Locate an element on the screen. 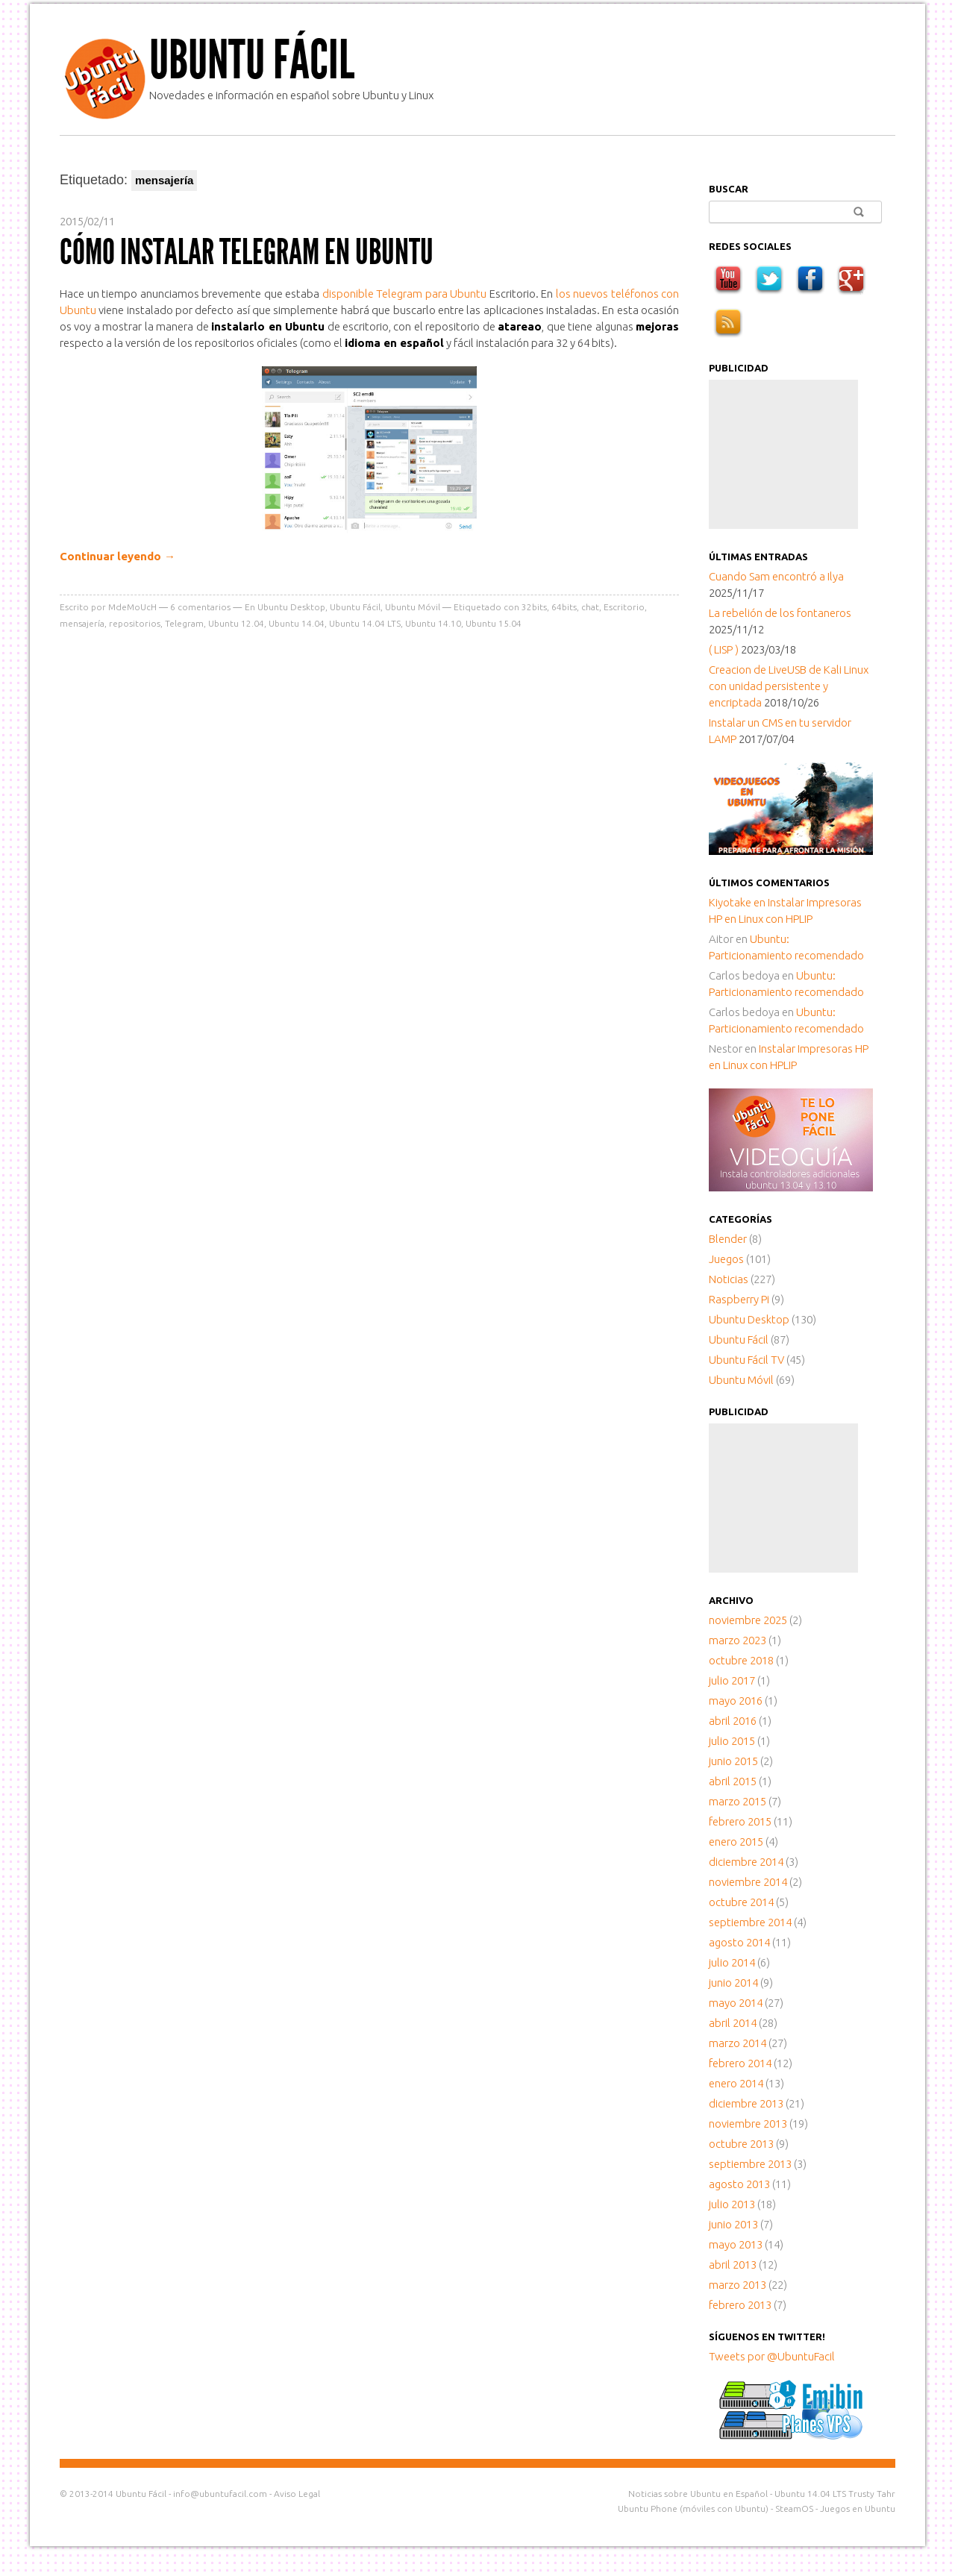 Image resolution: width=955 pixels, height=2576 pixels. La rebelión de los fontaneros is located at coordinates (780, 613).